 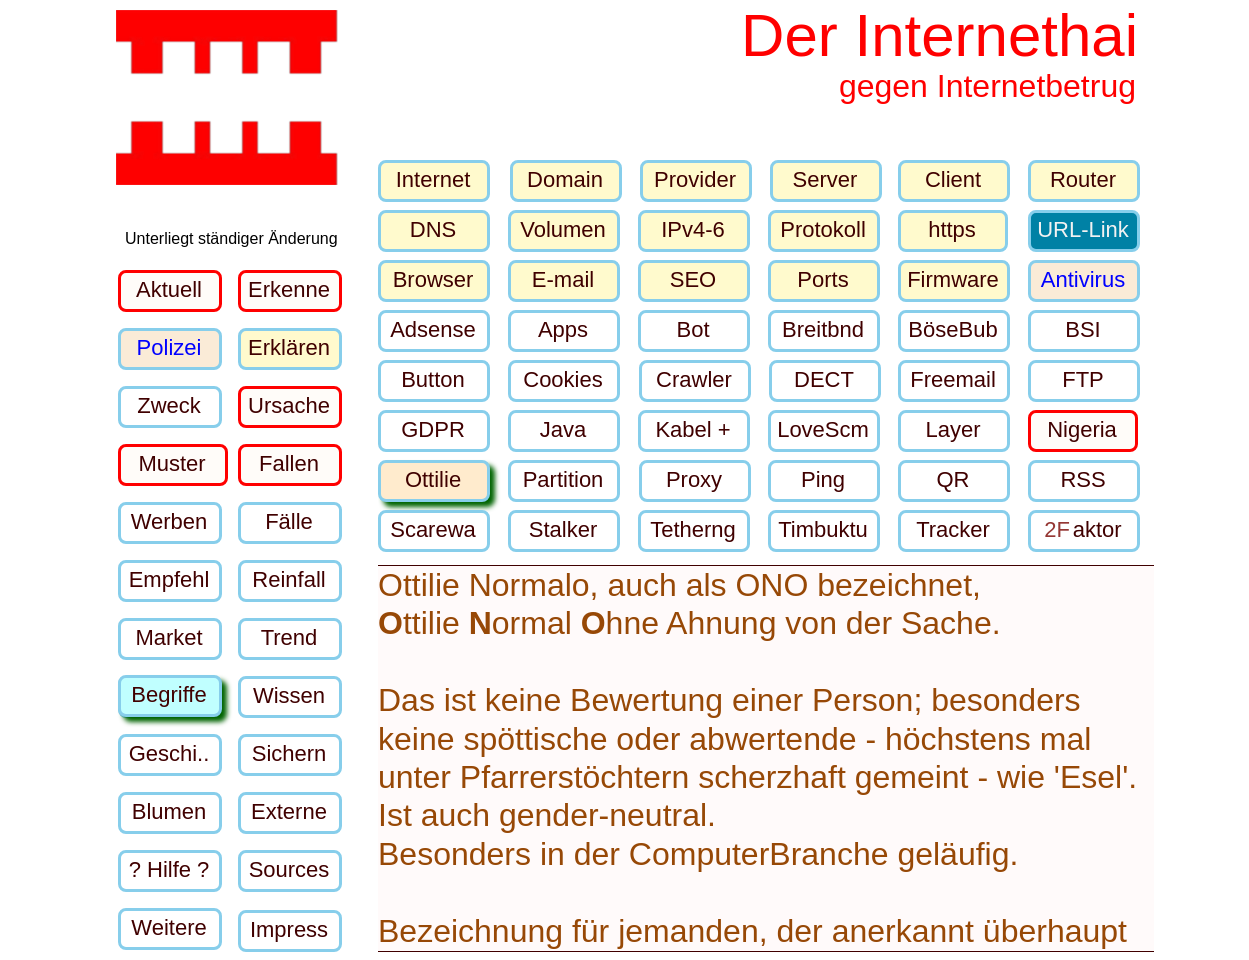 I want to click on Router, so click(x=1083, y=179).